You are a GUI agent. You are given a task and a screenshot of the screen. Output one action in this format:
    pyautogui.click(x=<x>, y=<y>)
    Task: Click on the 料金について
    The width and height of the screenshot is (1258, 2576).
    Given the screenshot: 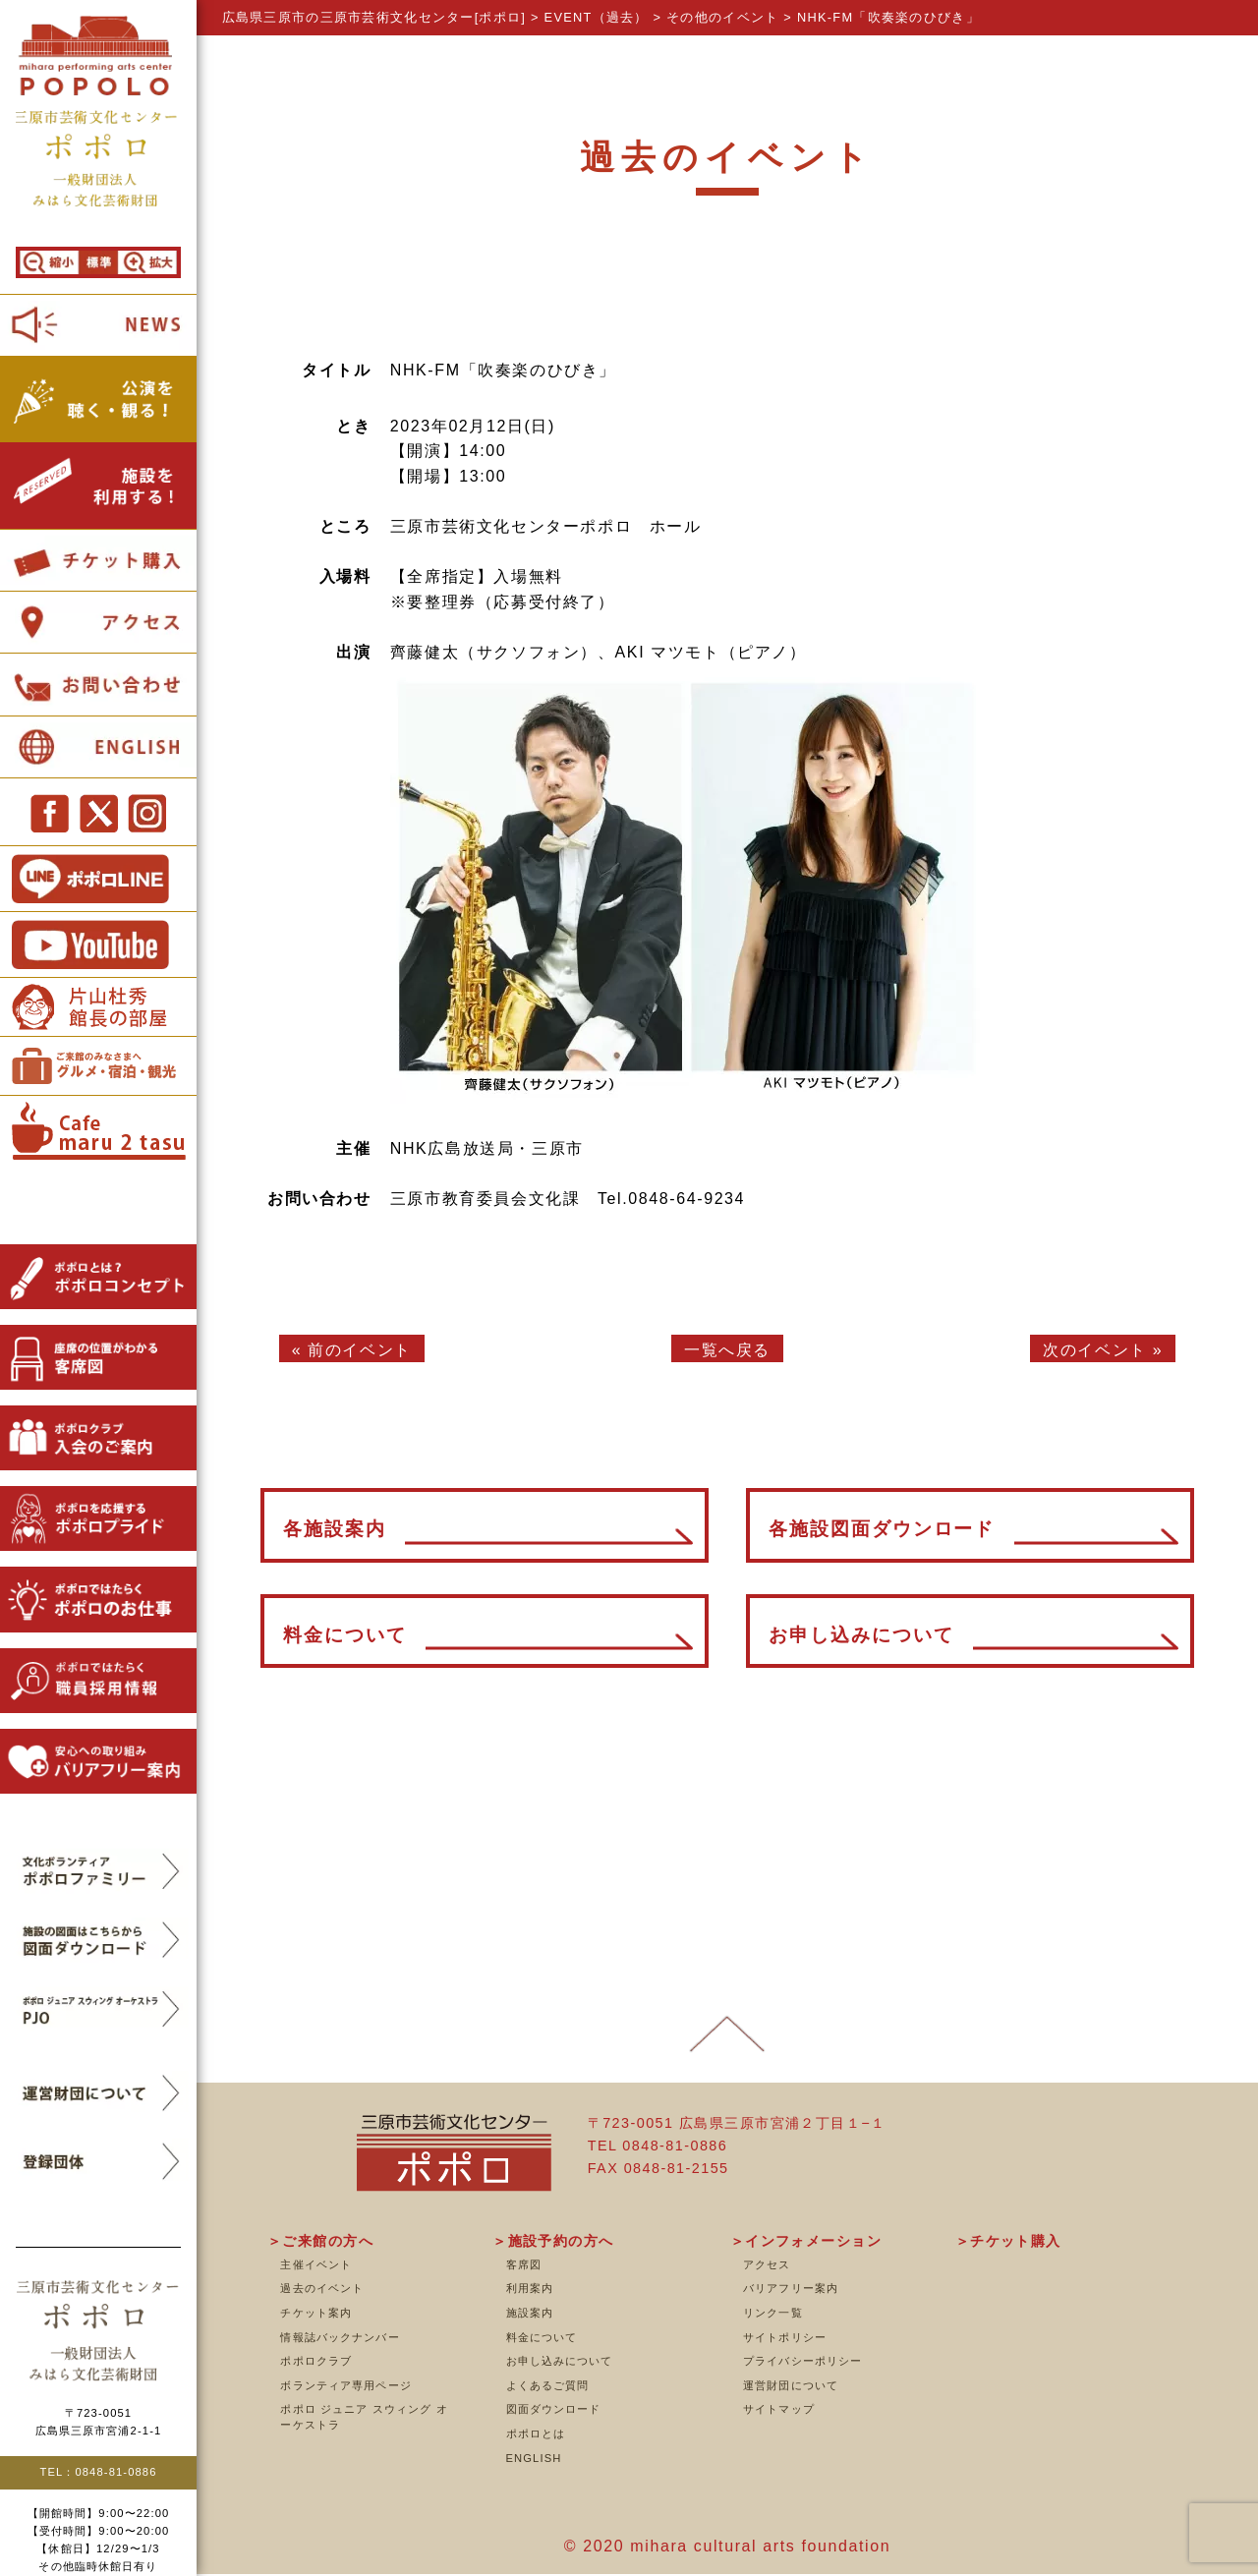 What is the action you would take?
    pyautogui.click(x=542, y=2337)
    